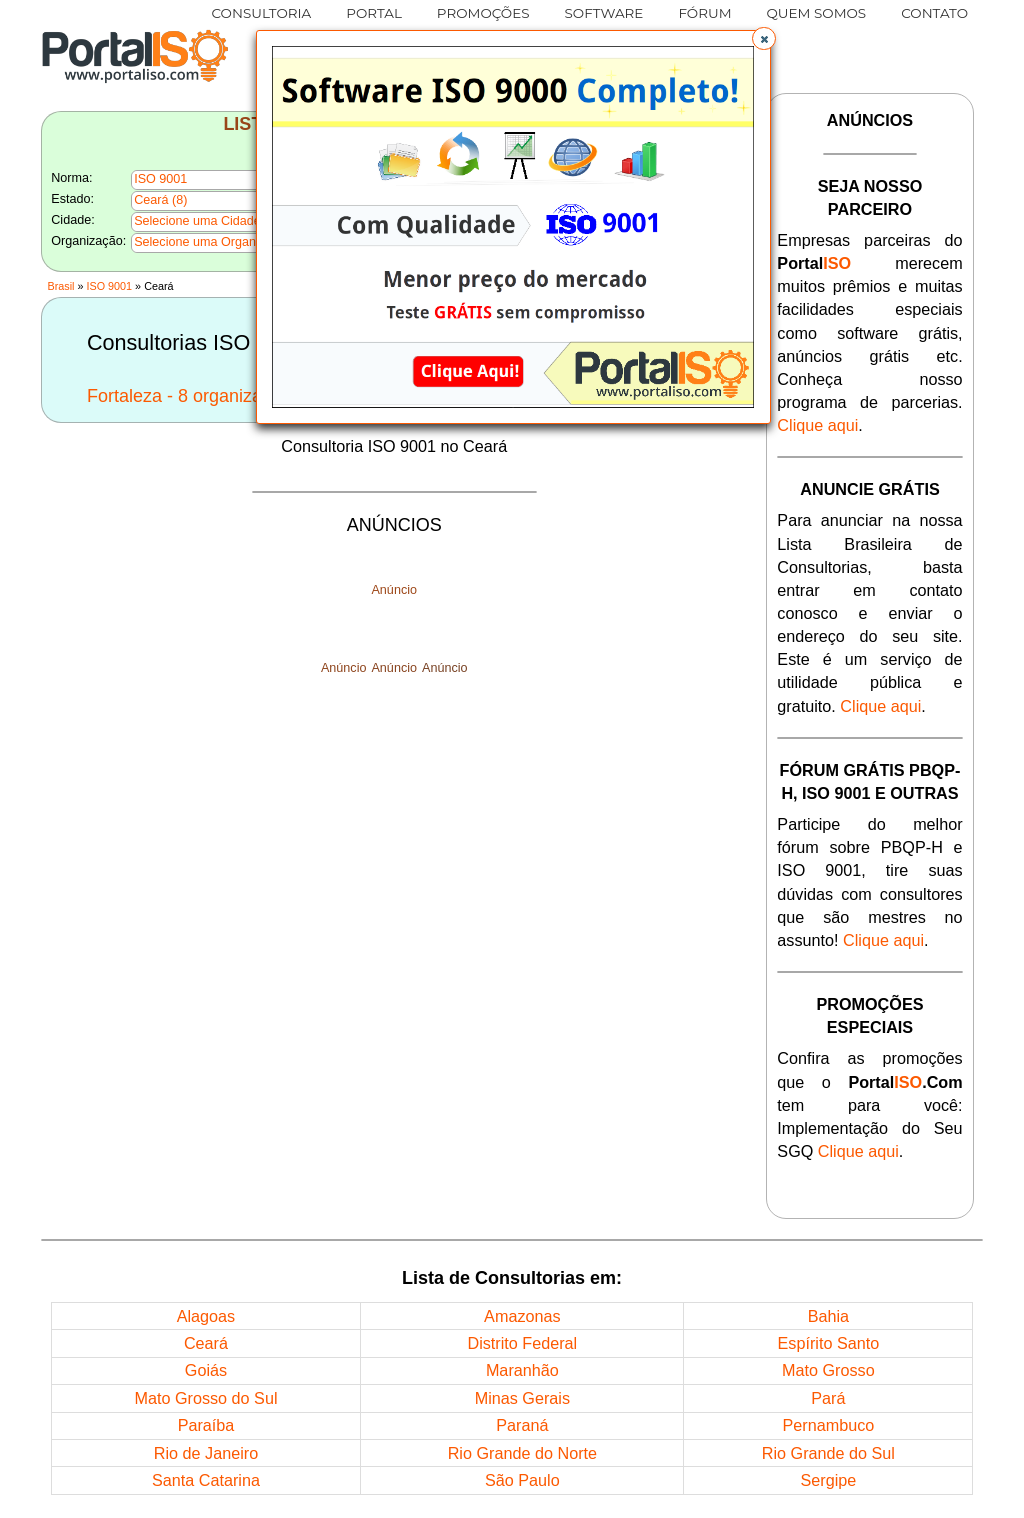  I want to click on Distrito Federal, so click(522, 1343).